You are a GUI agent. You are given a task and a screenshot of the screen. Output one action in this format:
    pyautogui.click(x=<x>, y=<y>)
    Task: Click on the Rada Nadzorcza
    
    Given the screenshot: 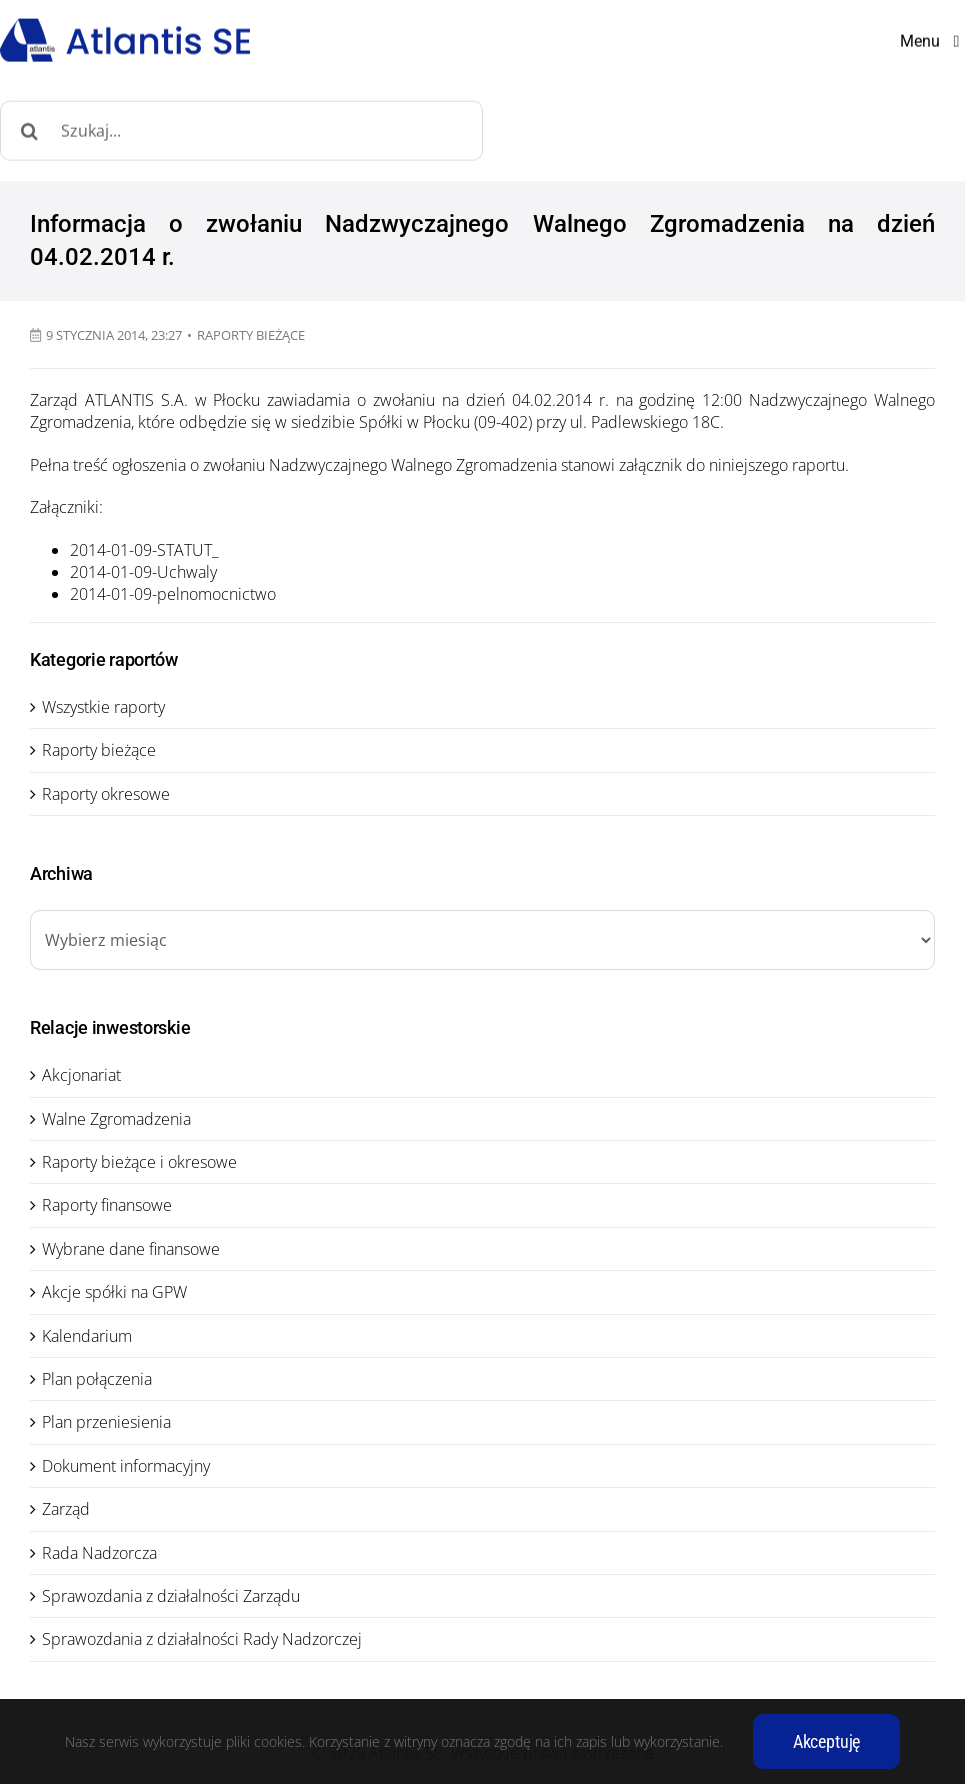 What is the action you would take?
    pyautogui.click(x=99, y=1553)
    